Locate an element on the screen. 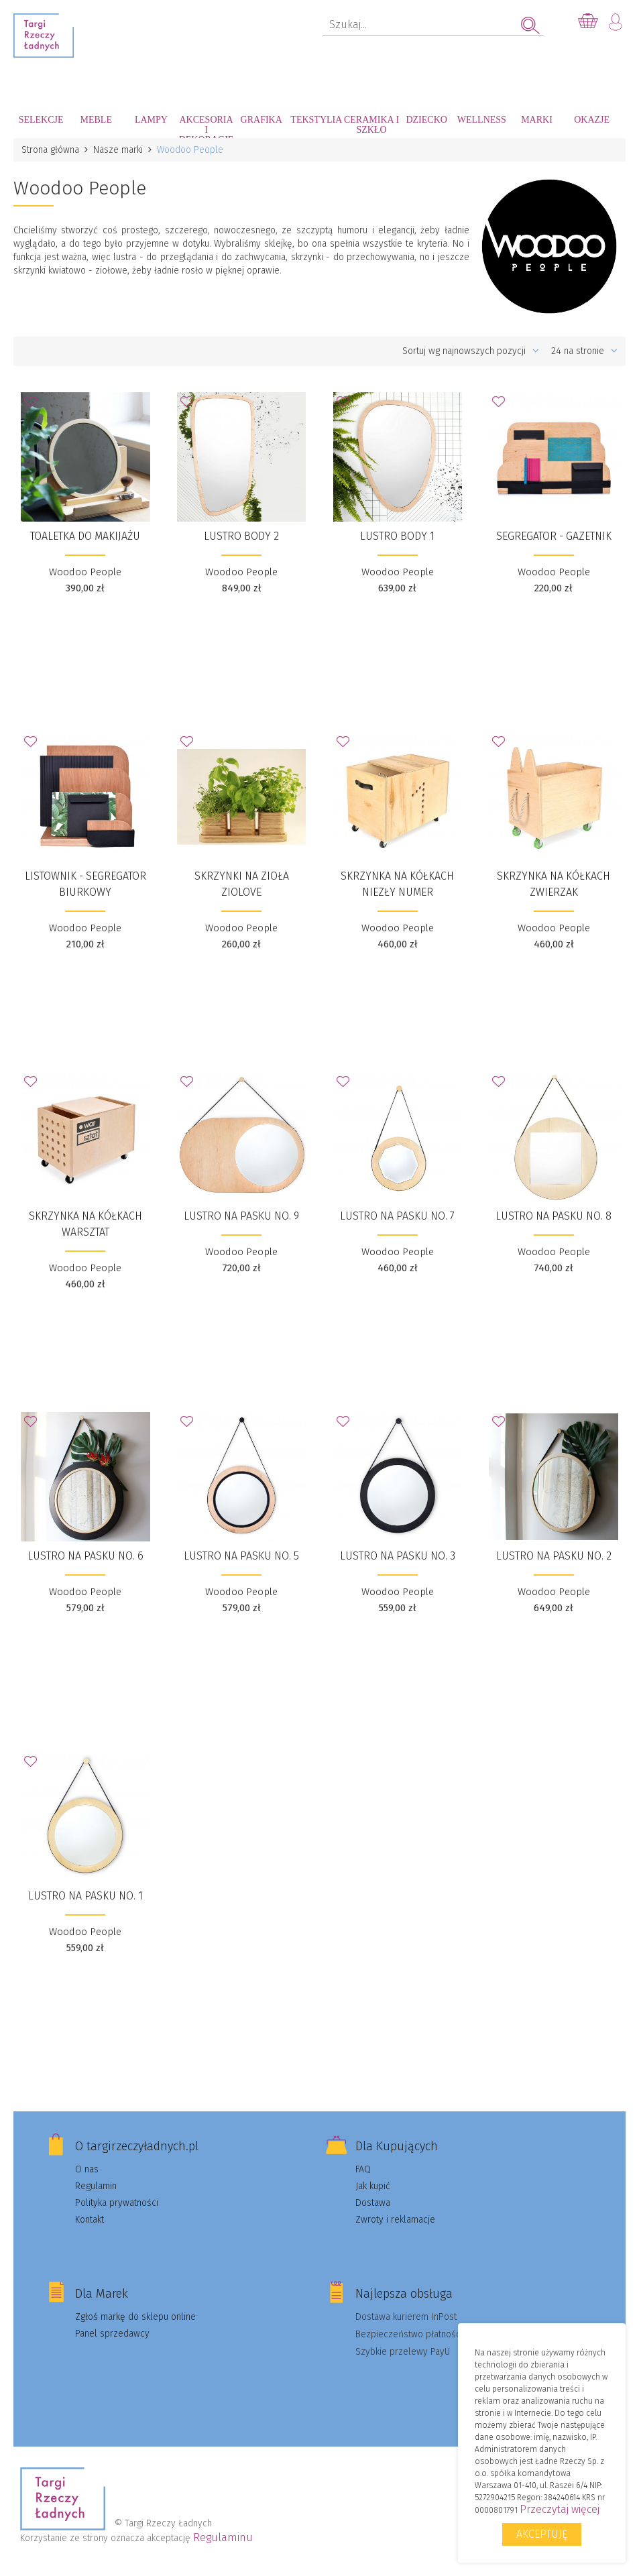 This screenshot has height=2576, width=639. 24 na stronie is located at coordinates (584, 351).